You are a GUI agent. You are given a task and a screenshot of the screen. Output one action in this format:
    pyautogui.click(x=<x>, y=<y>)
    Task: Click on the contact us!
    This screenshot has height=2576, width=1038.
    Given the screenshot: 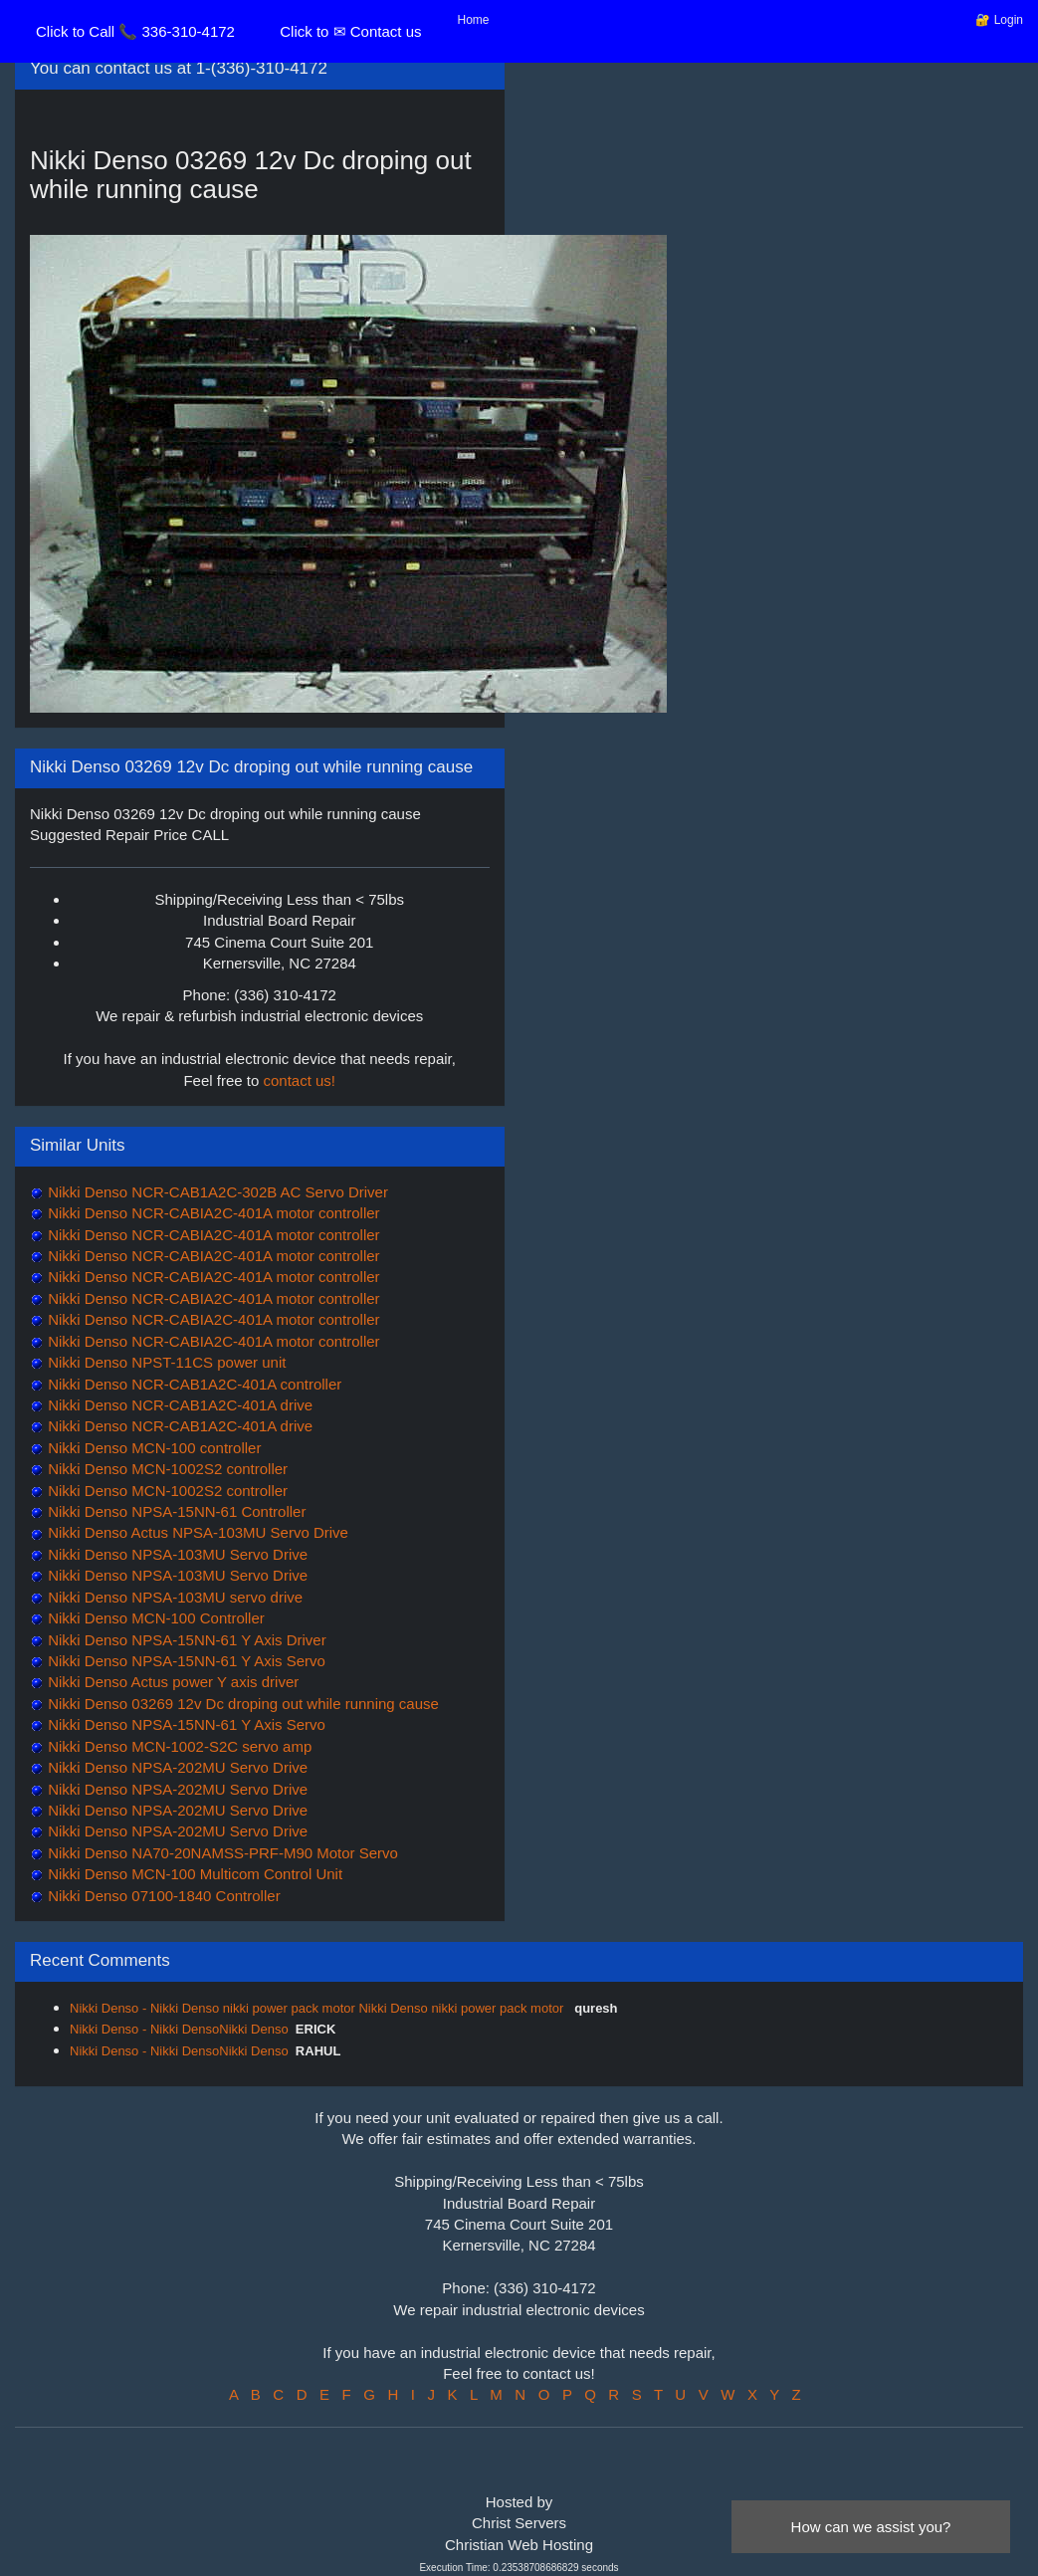 What is the action you would take?
    pyautogui.click(x=300, y=1080)
    